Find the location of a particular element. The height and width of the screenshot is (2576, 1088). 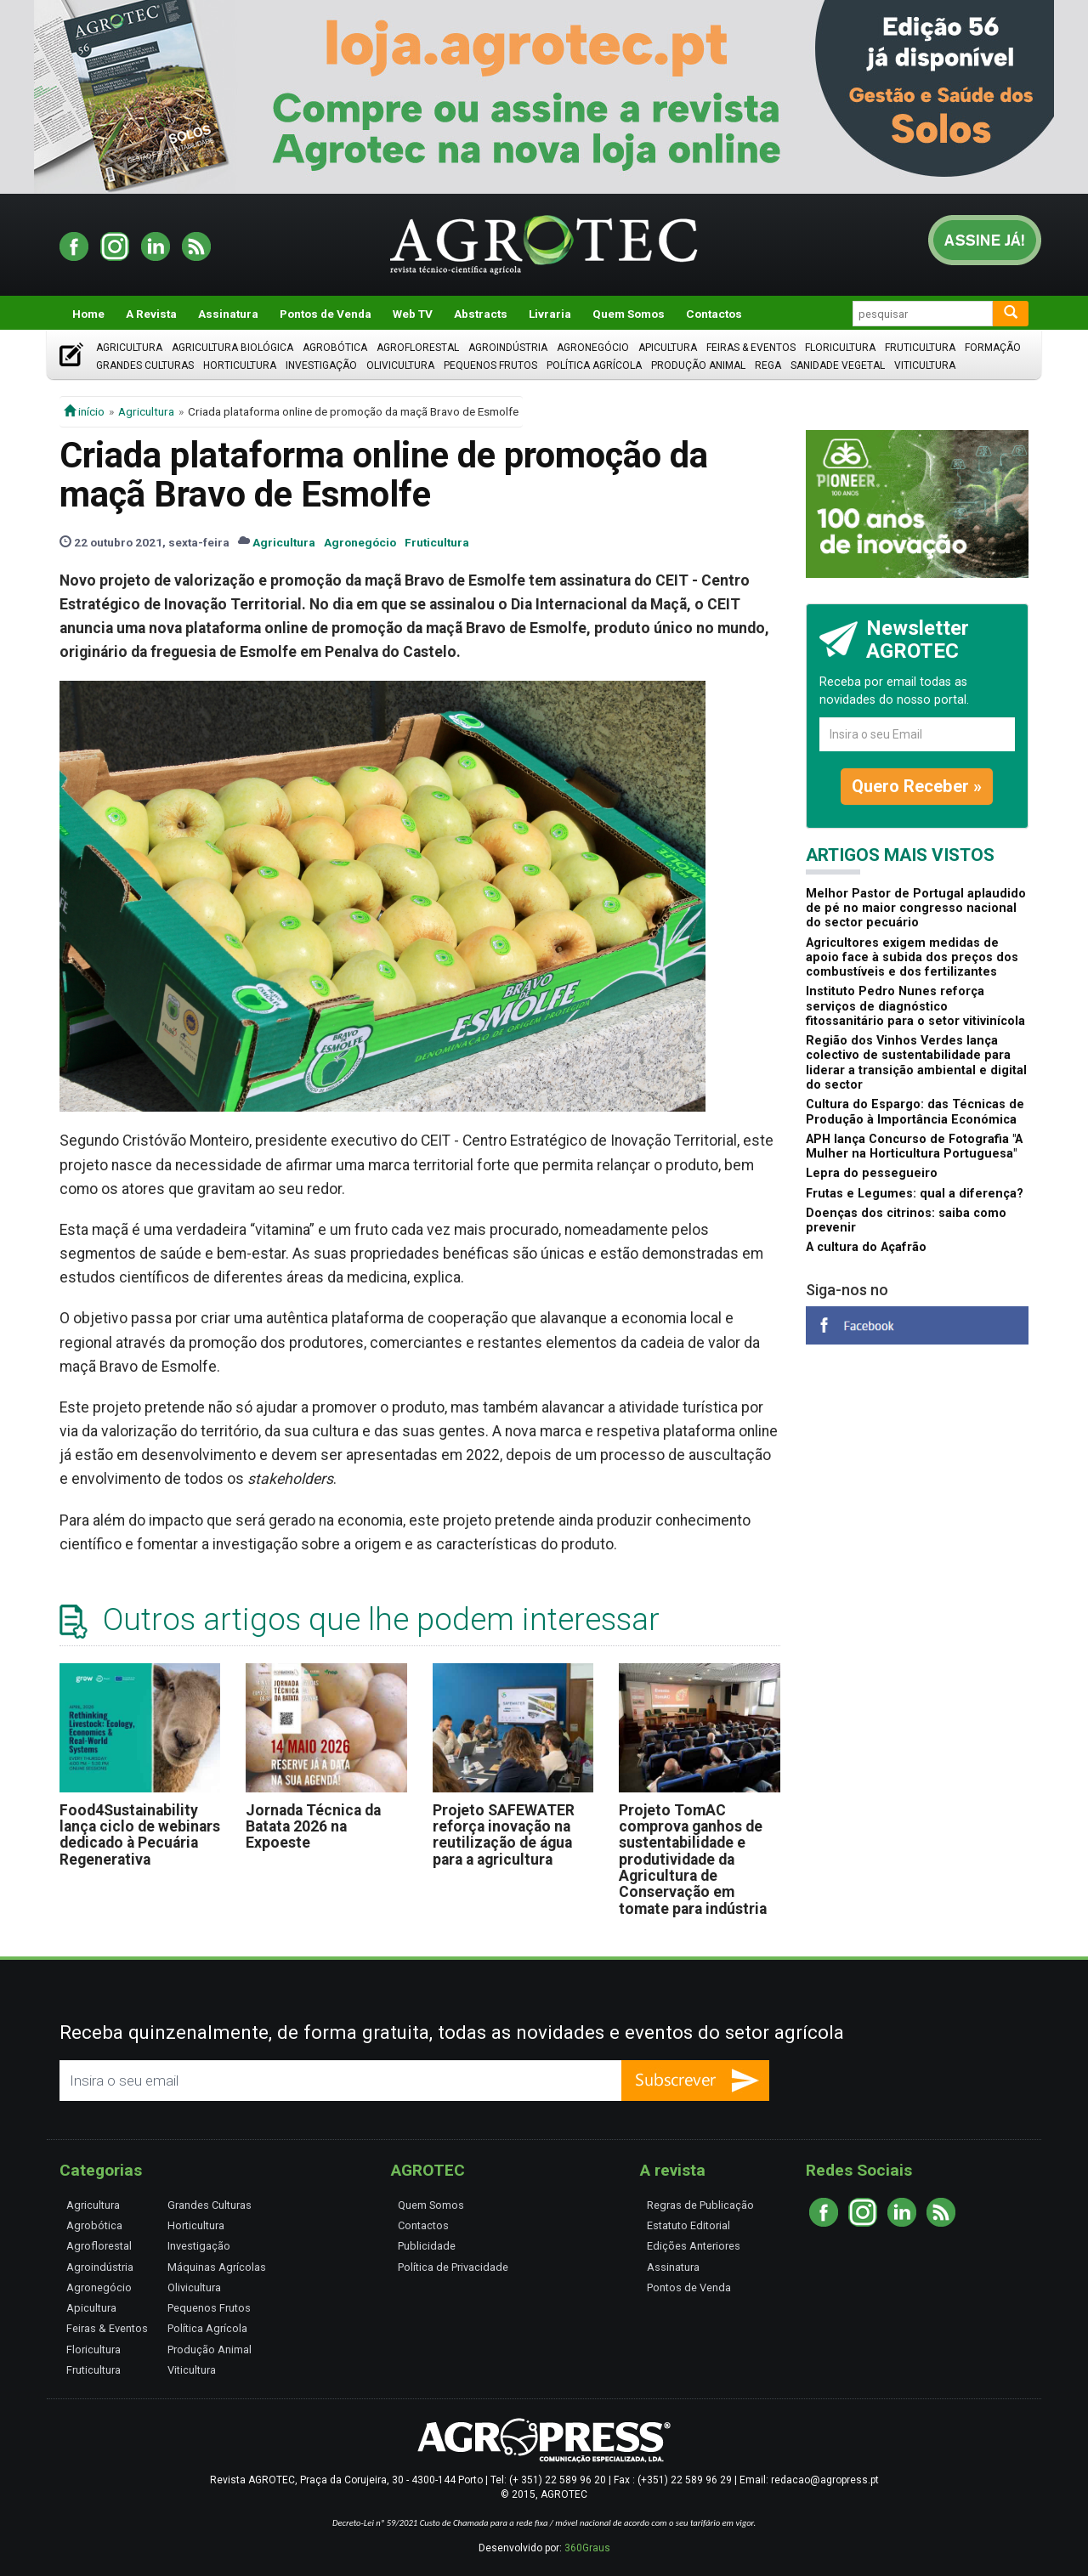

Agrobótica is located at coordinates (335, 348).